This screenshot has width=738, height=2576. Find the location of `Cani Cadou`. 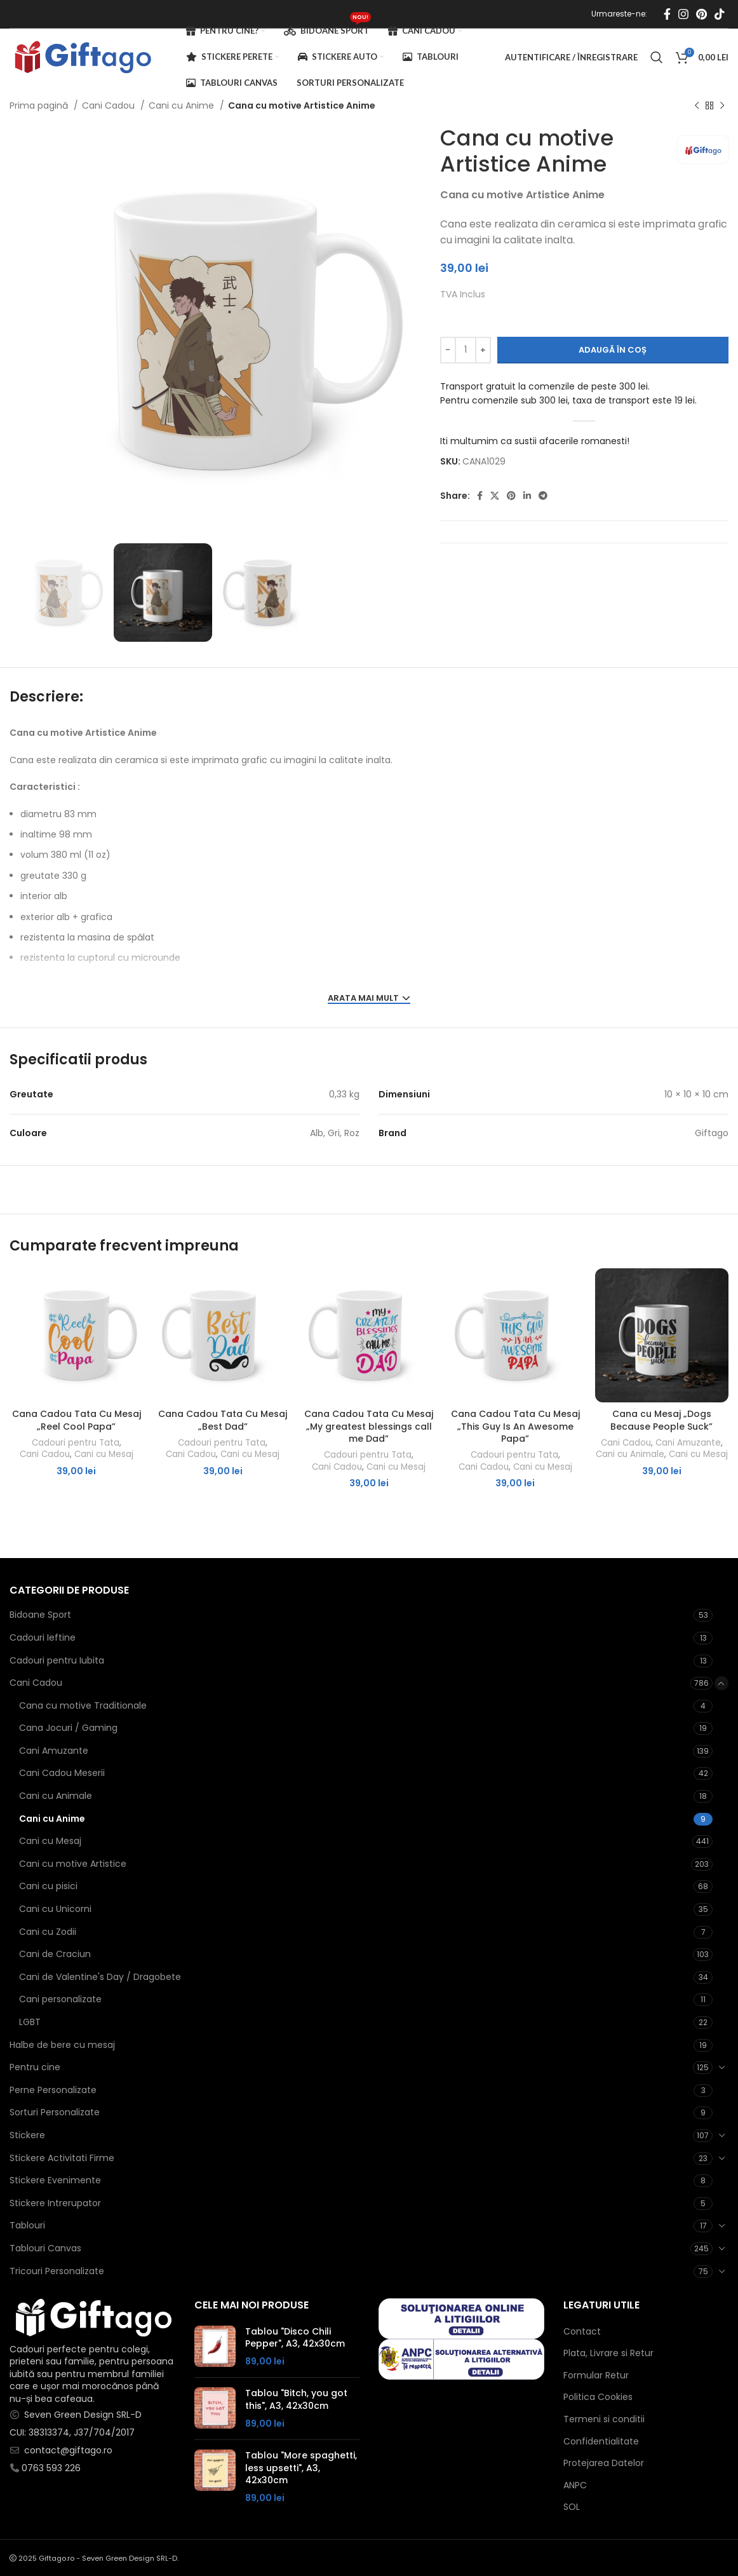

Cani Cadou is located at coordinates (109, 105).